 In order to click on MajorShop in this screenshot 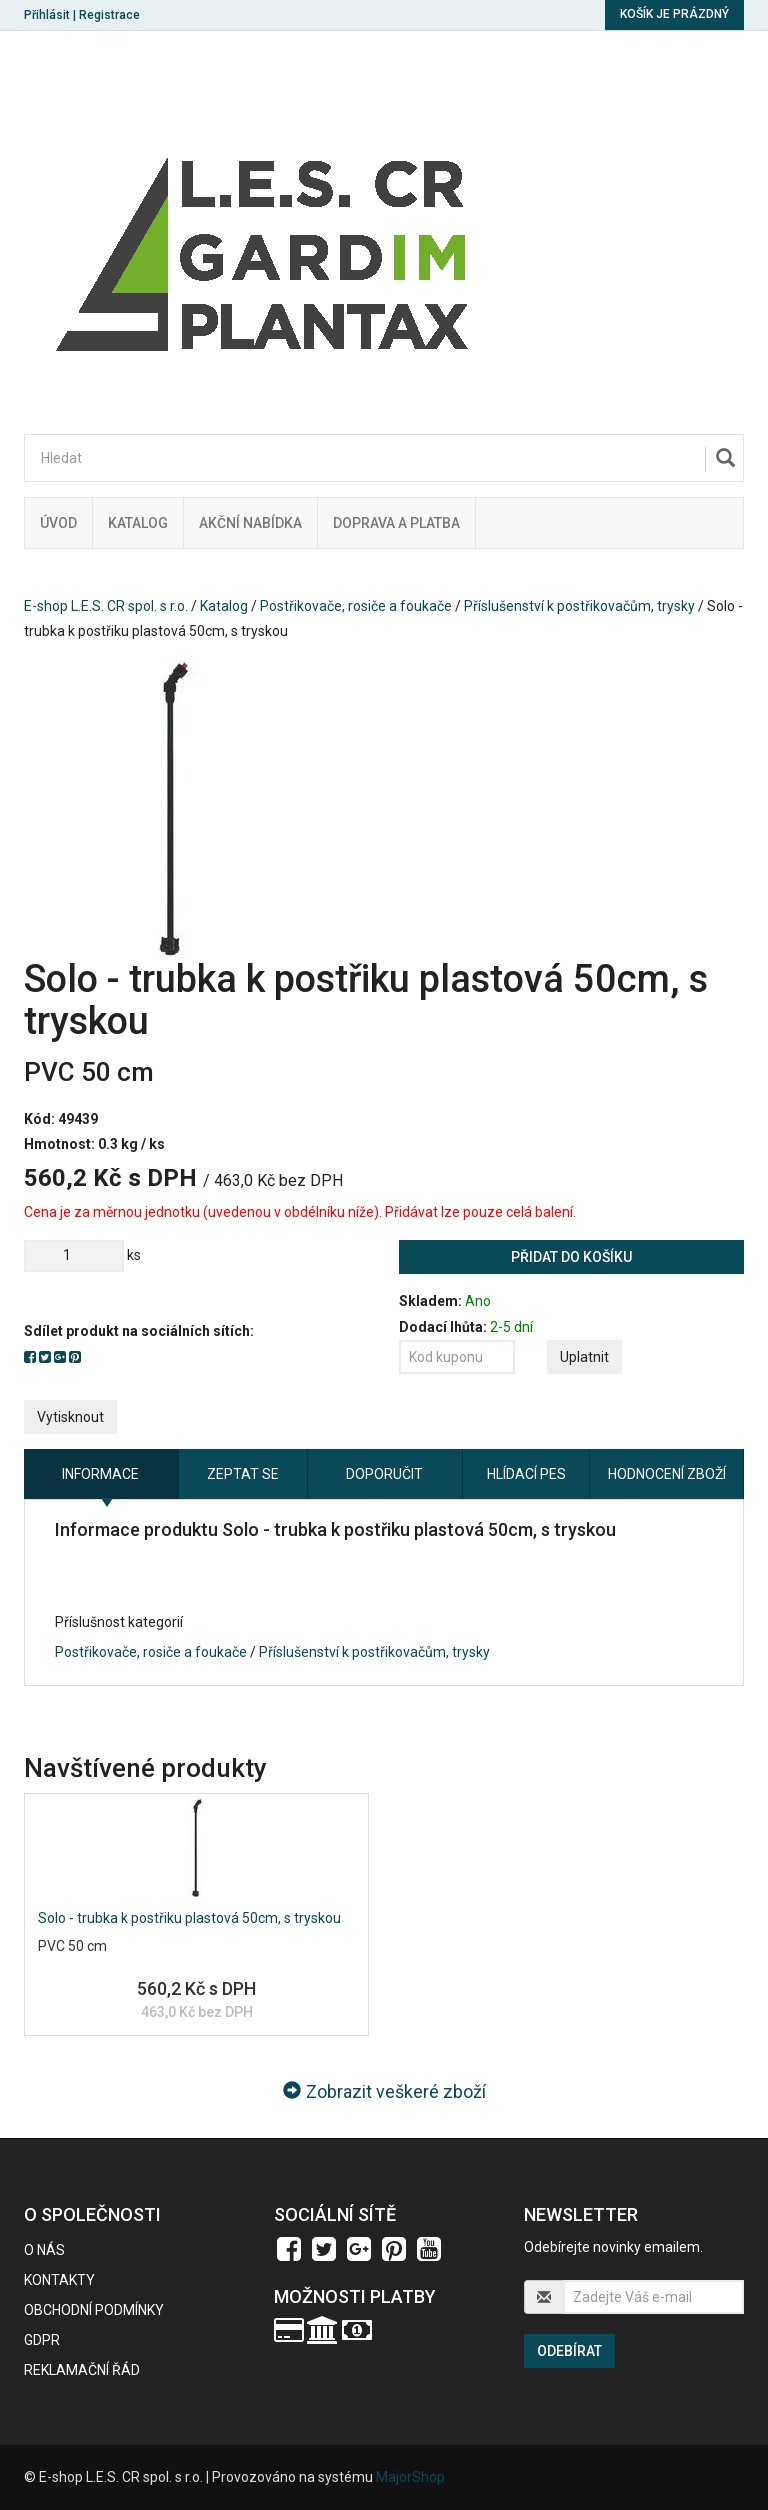, I will do `click(410, 2477)`.